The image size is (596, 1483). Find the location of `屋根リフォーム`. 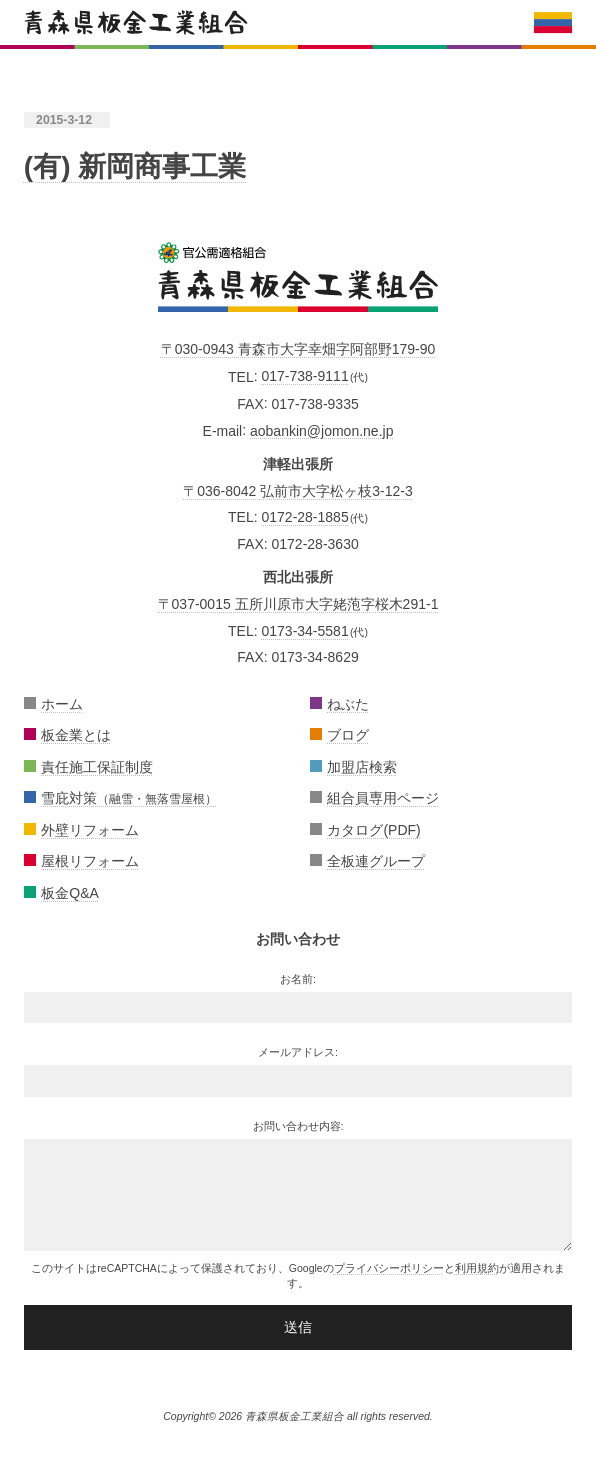

屋根リフォーム is located at coordinates (90, 861).